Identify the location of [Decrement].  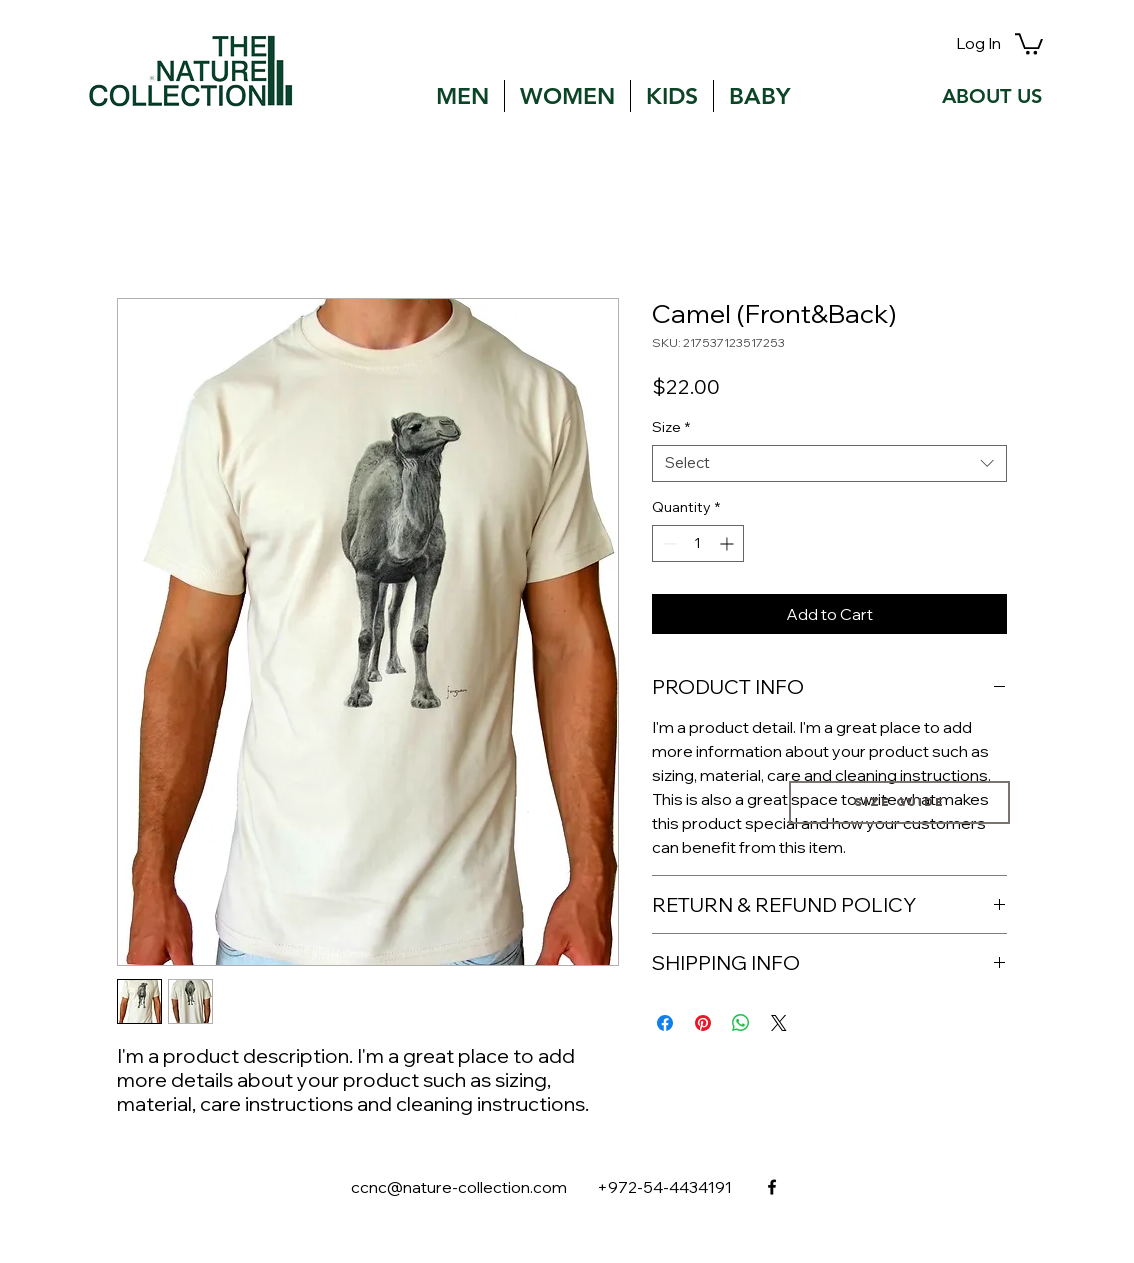
(667, 543).